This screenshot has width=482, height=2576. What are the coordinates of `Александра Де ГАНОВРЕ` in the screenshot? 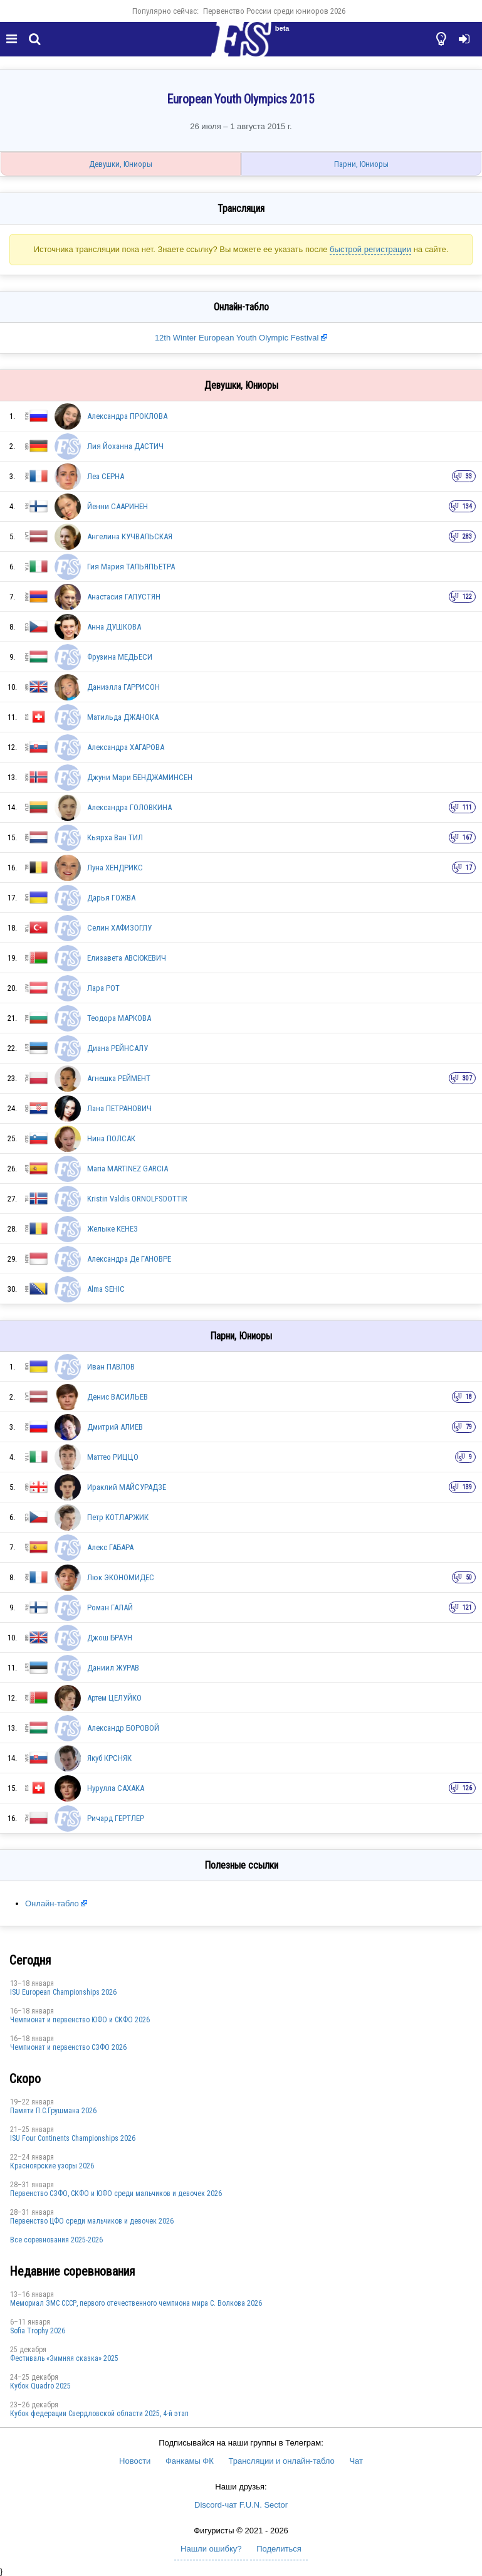 It's located at (129, 1259).